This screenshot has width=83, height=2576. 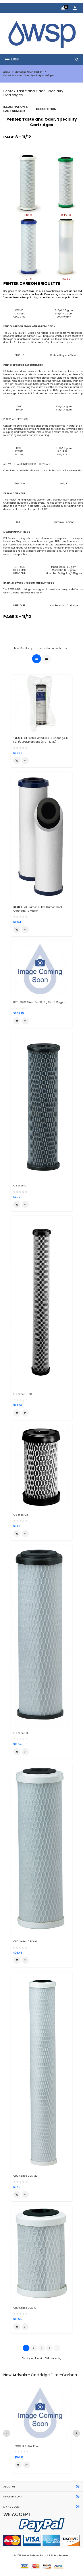 I want to click on CBC-10, so click(x=19, y=310).